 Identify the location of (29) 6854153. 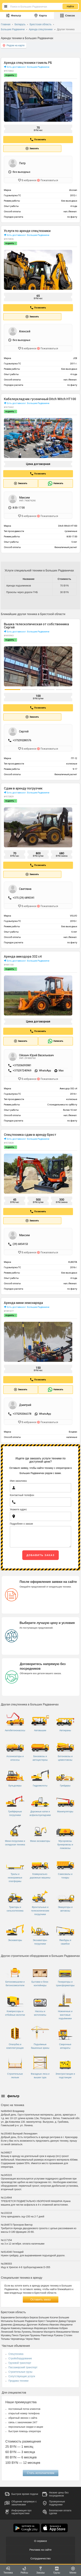
(20, 1225).